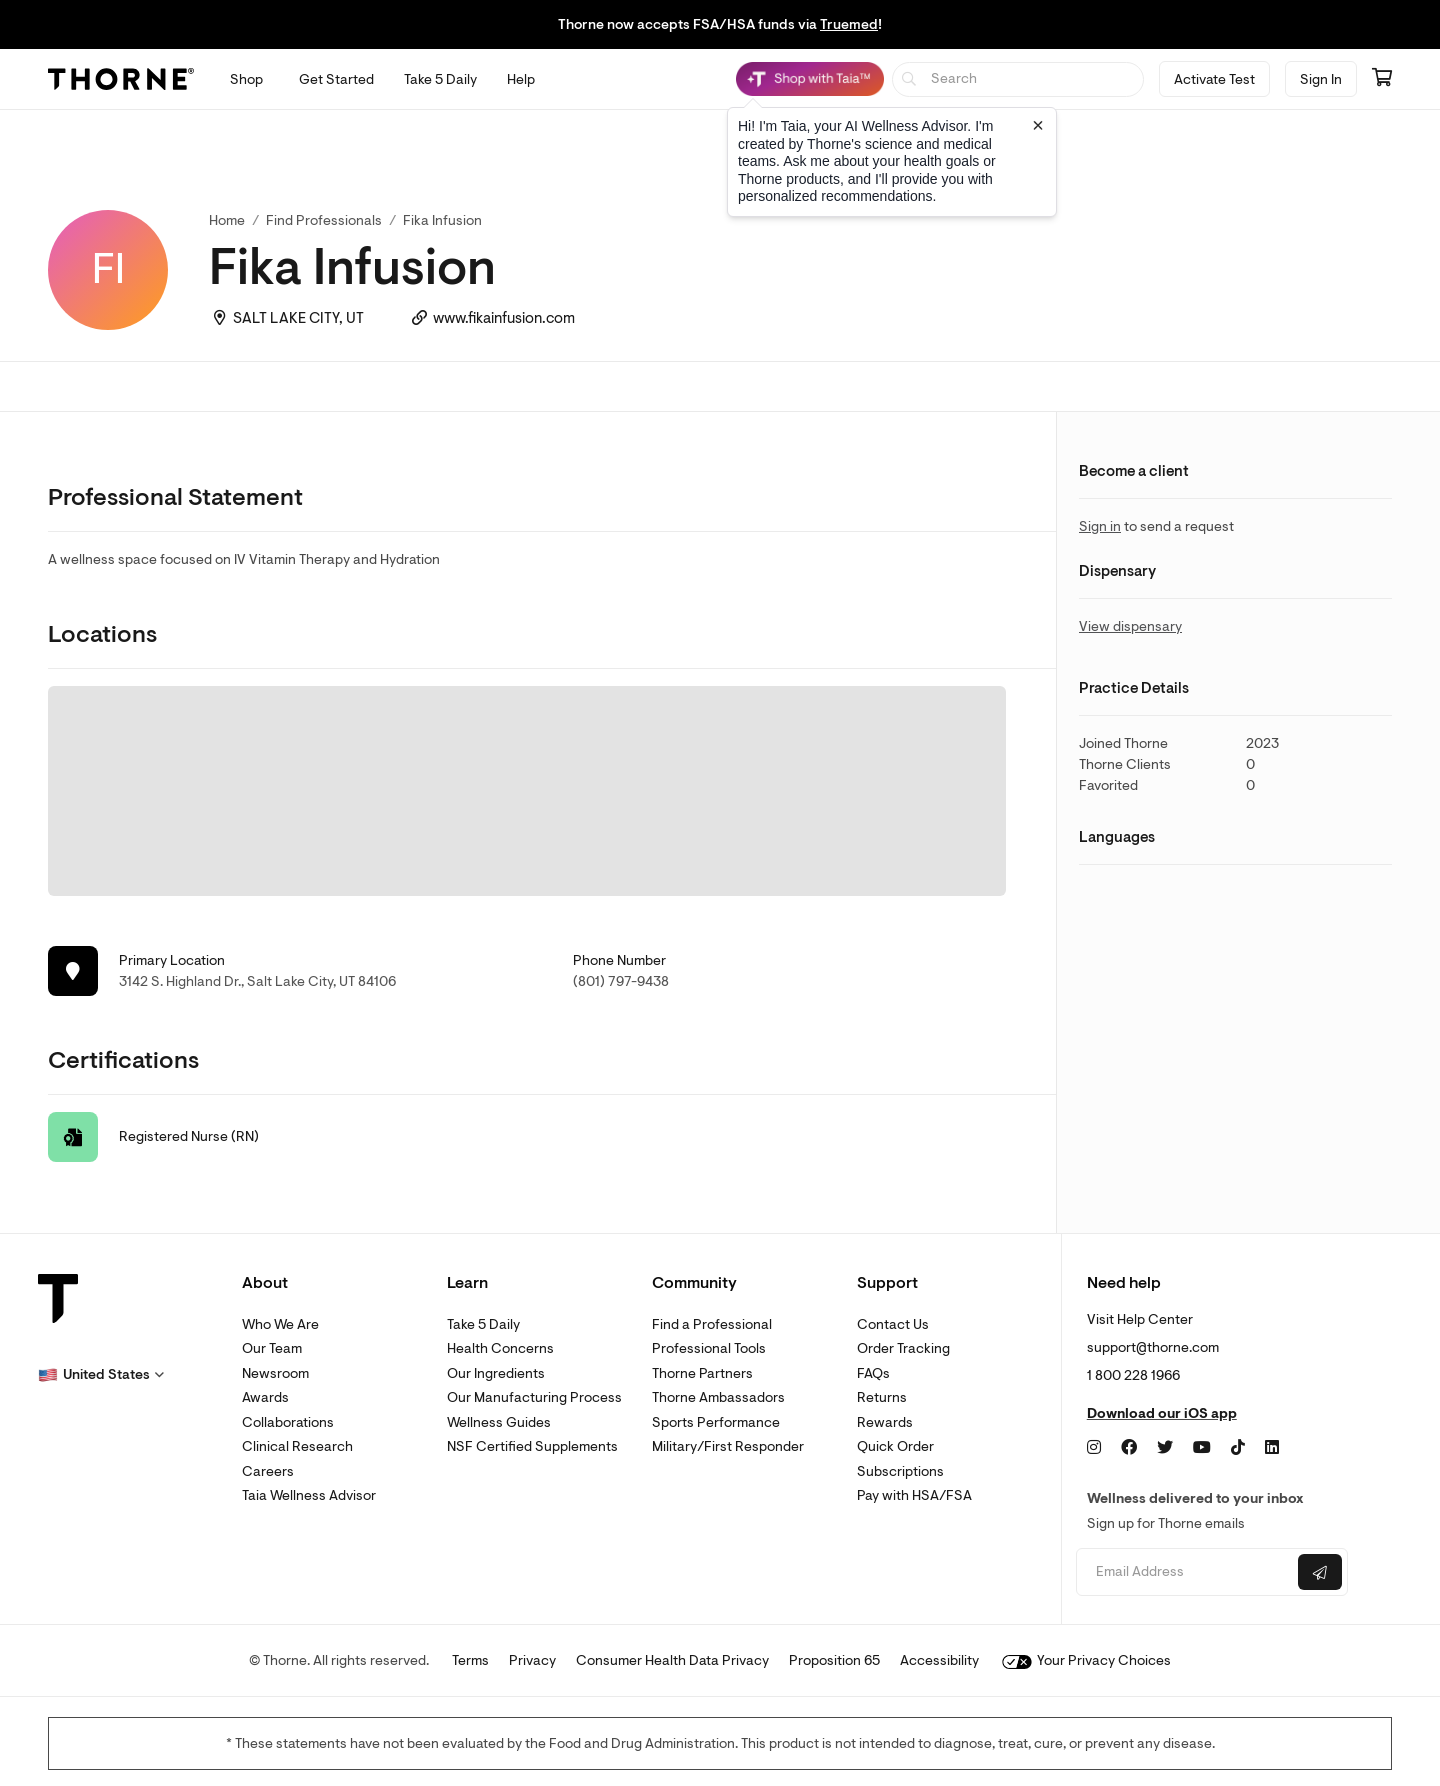 The width and height of the screenshot is (1440, 1786). What do you see at coordinates (101, 1375) in the screenshot?
I see `[button]` at bounding box center [101, 1375].